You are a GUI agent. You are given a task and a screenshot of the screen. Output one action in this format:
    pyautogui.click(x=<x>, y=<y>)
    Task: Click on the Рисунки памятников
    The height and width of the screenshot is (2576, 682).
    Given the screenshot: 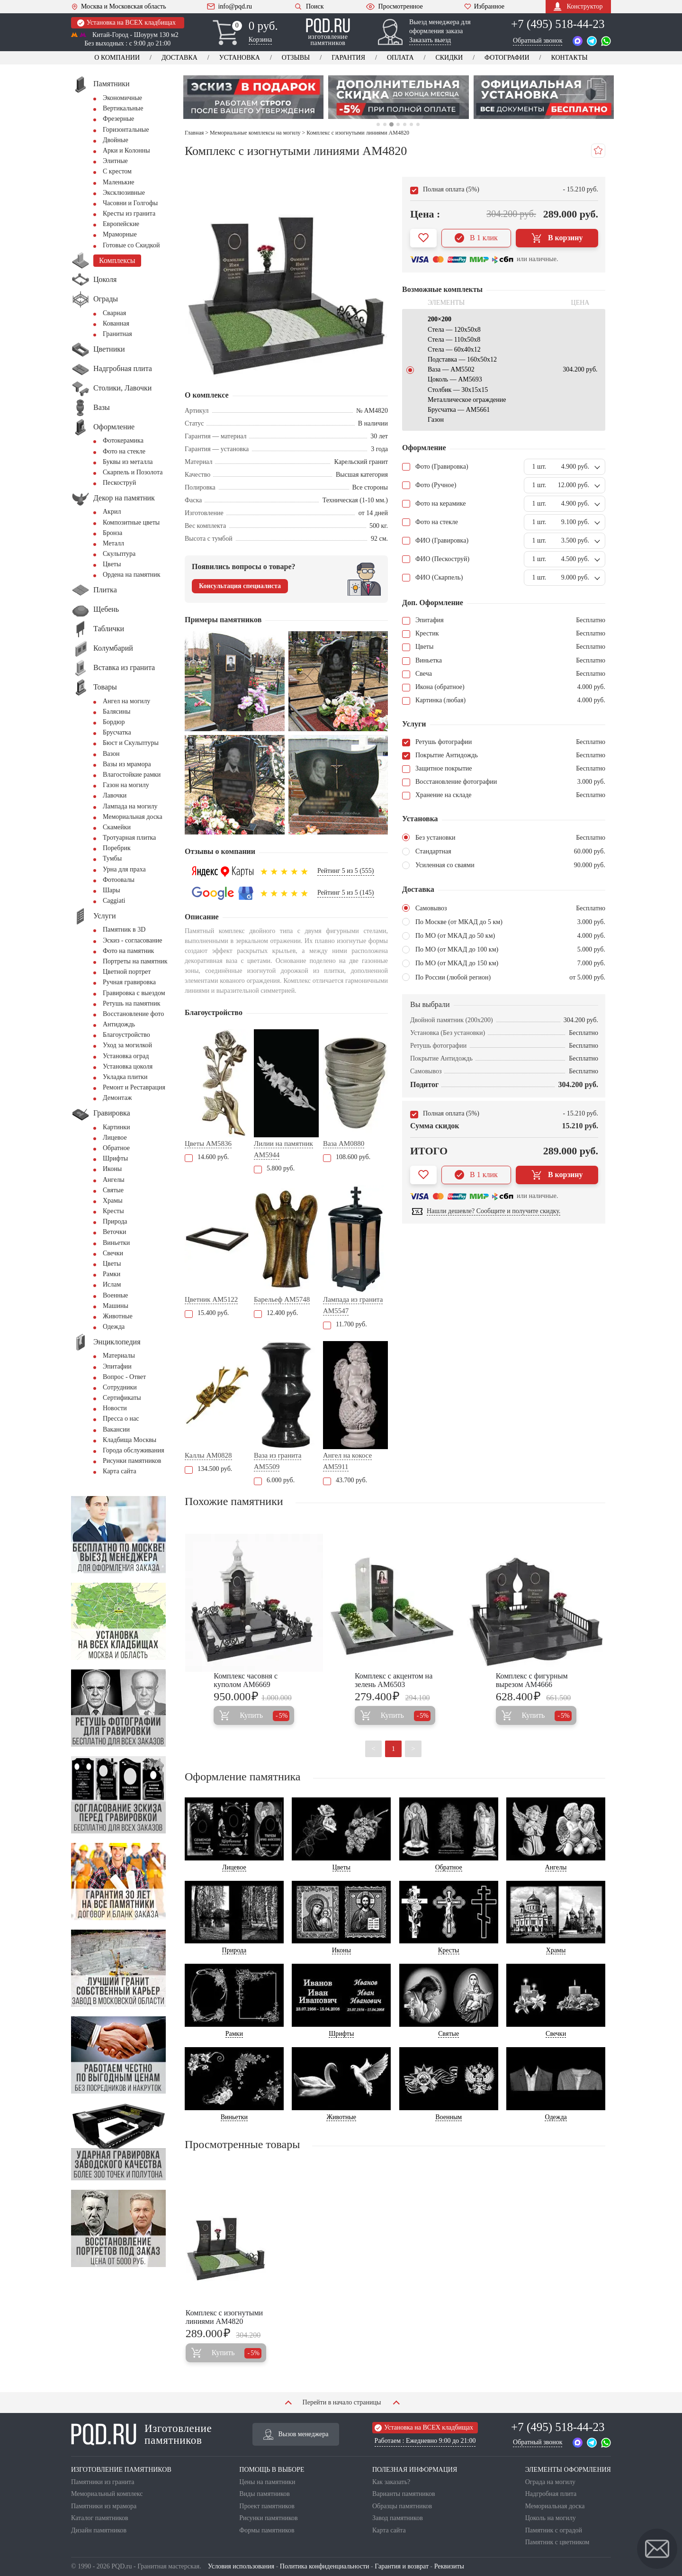 What is the action you would take?
    pyautogui.click(x=132, y=1460)
    